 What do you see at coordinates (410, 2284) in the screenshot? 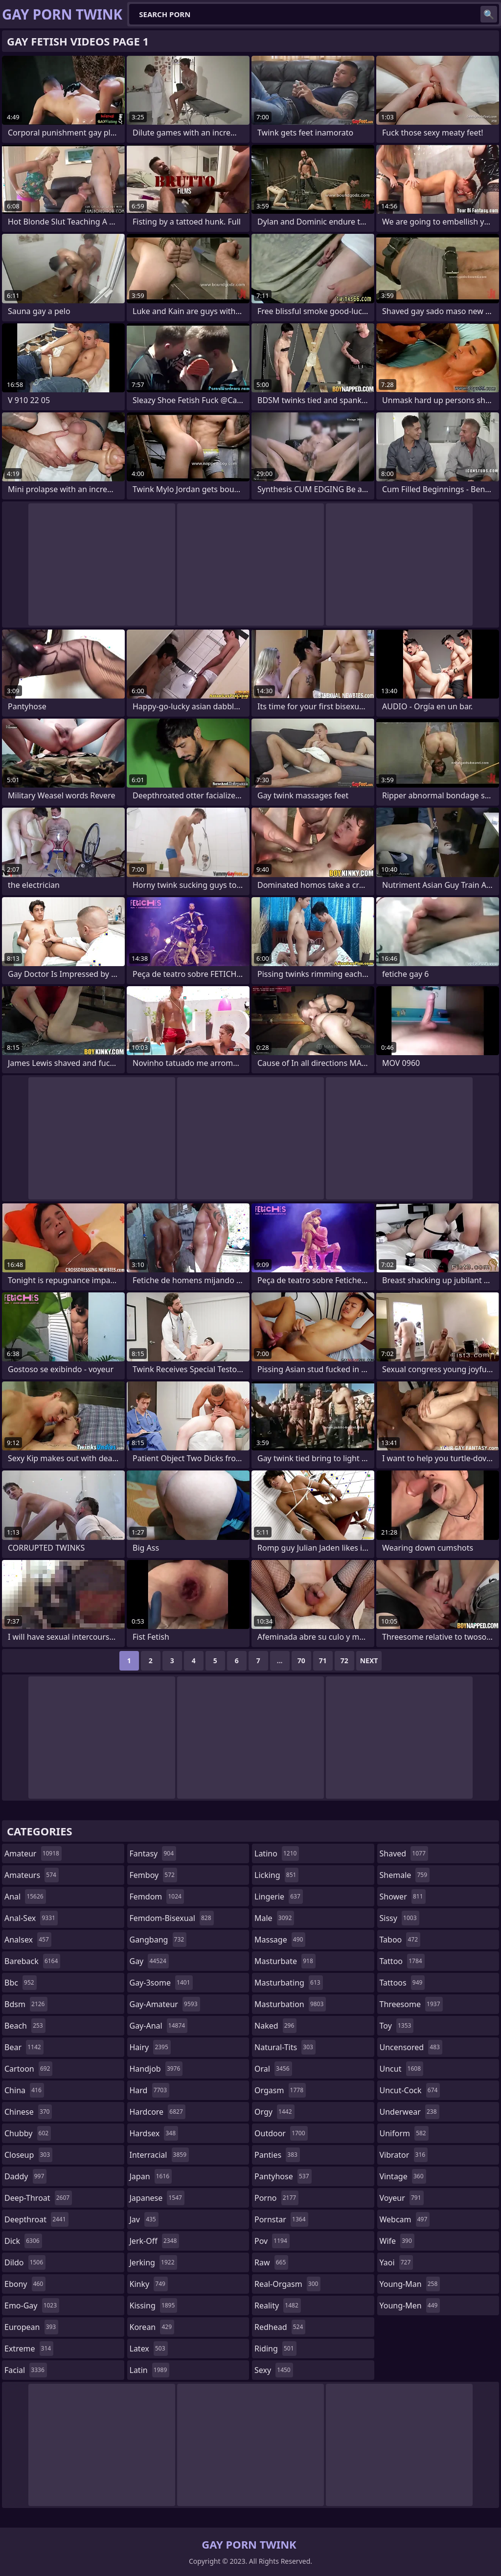
I see `young-man` at bounding box center [410, 2284].